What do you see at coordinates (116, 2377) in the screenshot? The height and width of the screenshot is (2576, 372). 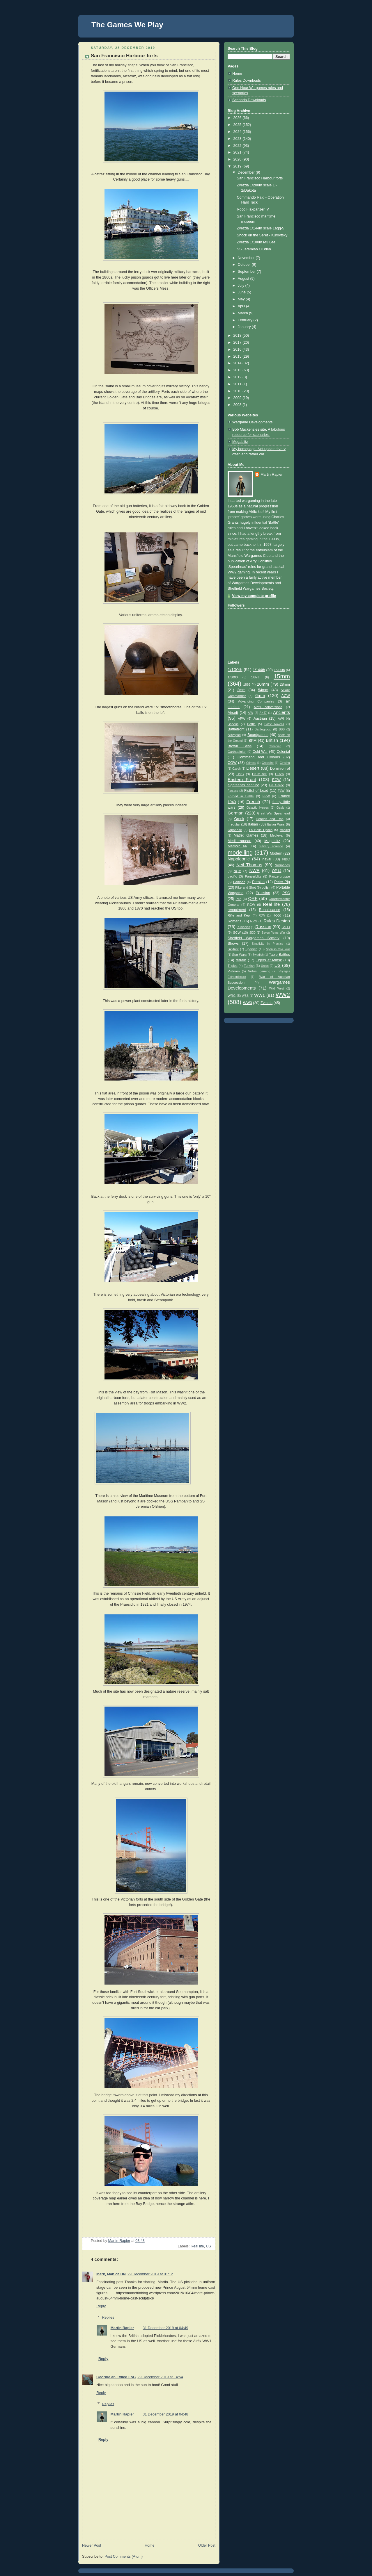 I see `Geordie an Exiled FoG` at bounding box center [116, 2377].